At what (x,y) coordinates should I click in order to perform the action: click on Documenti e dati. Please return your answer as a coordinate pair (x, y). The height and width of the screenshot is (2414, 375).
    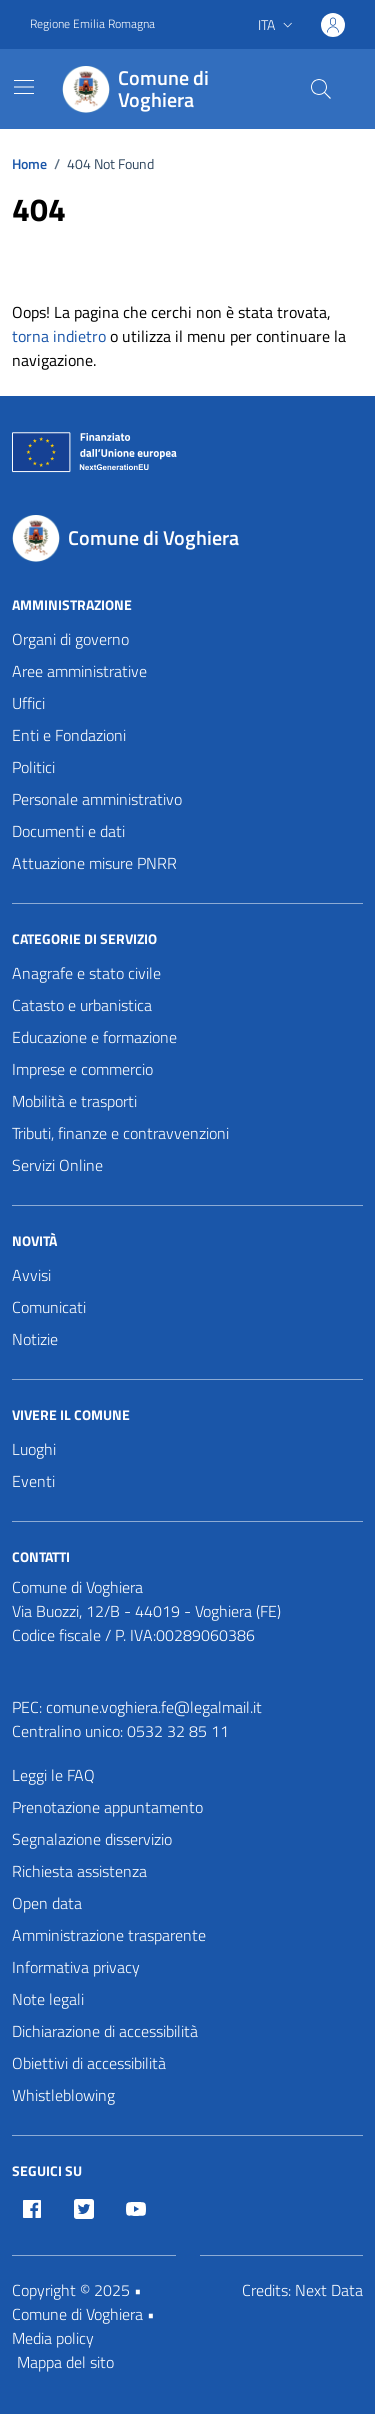
    Looking at the image, I should click on (68, 831).